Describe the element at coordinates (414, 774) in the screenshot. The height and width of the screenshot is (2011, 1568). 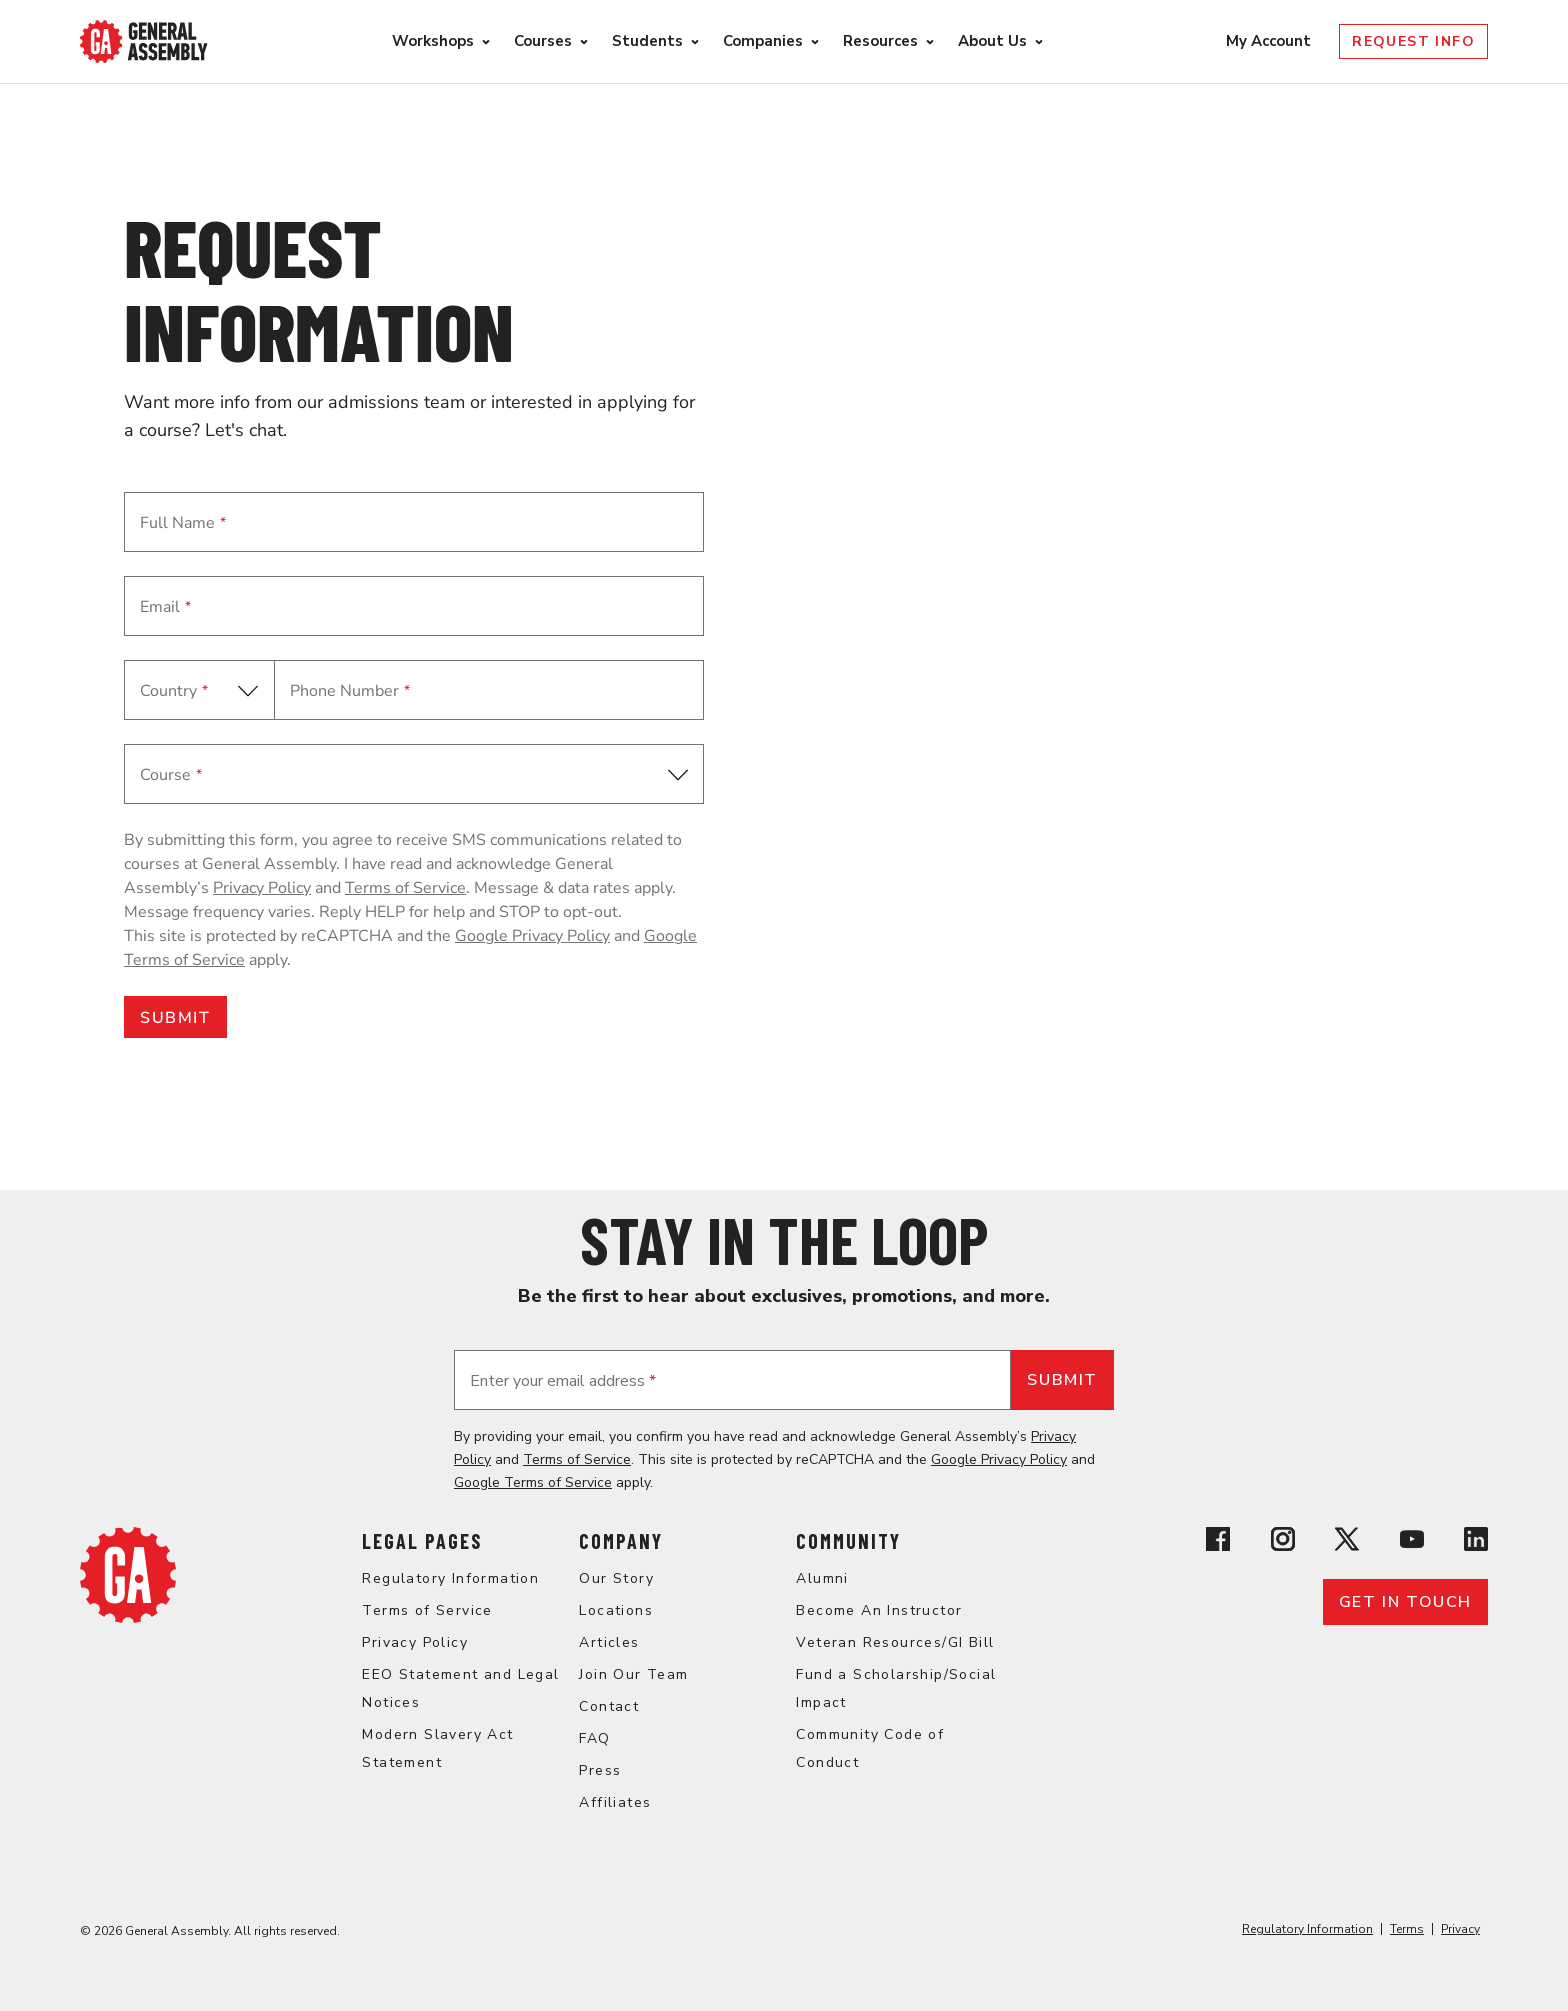
I see `[button]` at that location.